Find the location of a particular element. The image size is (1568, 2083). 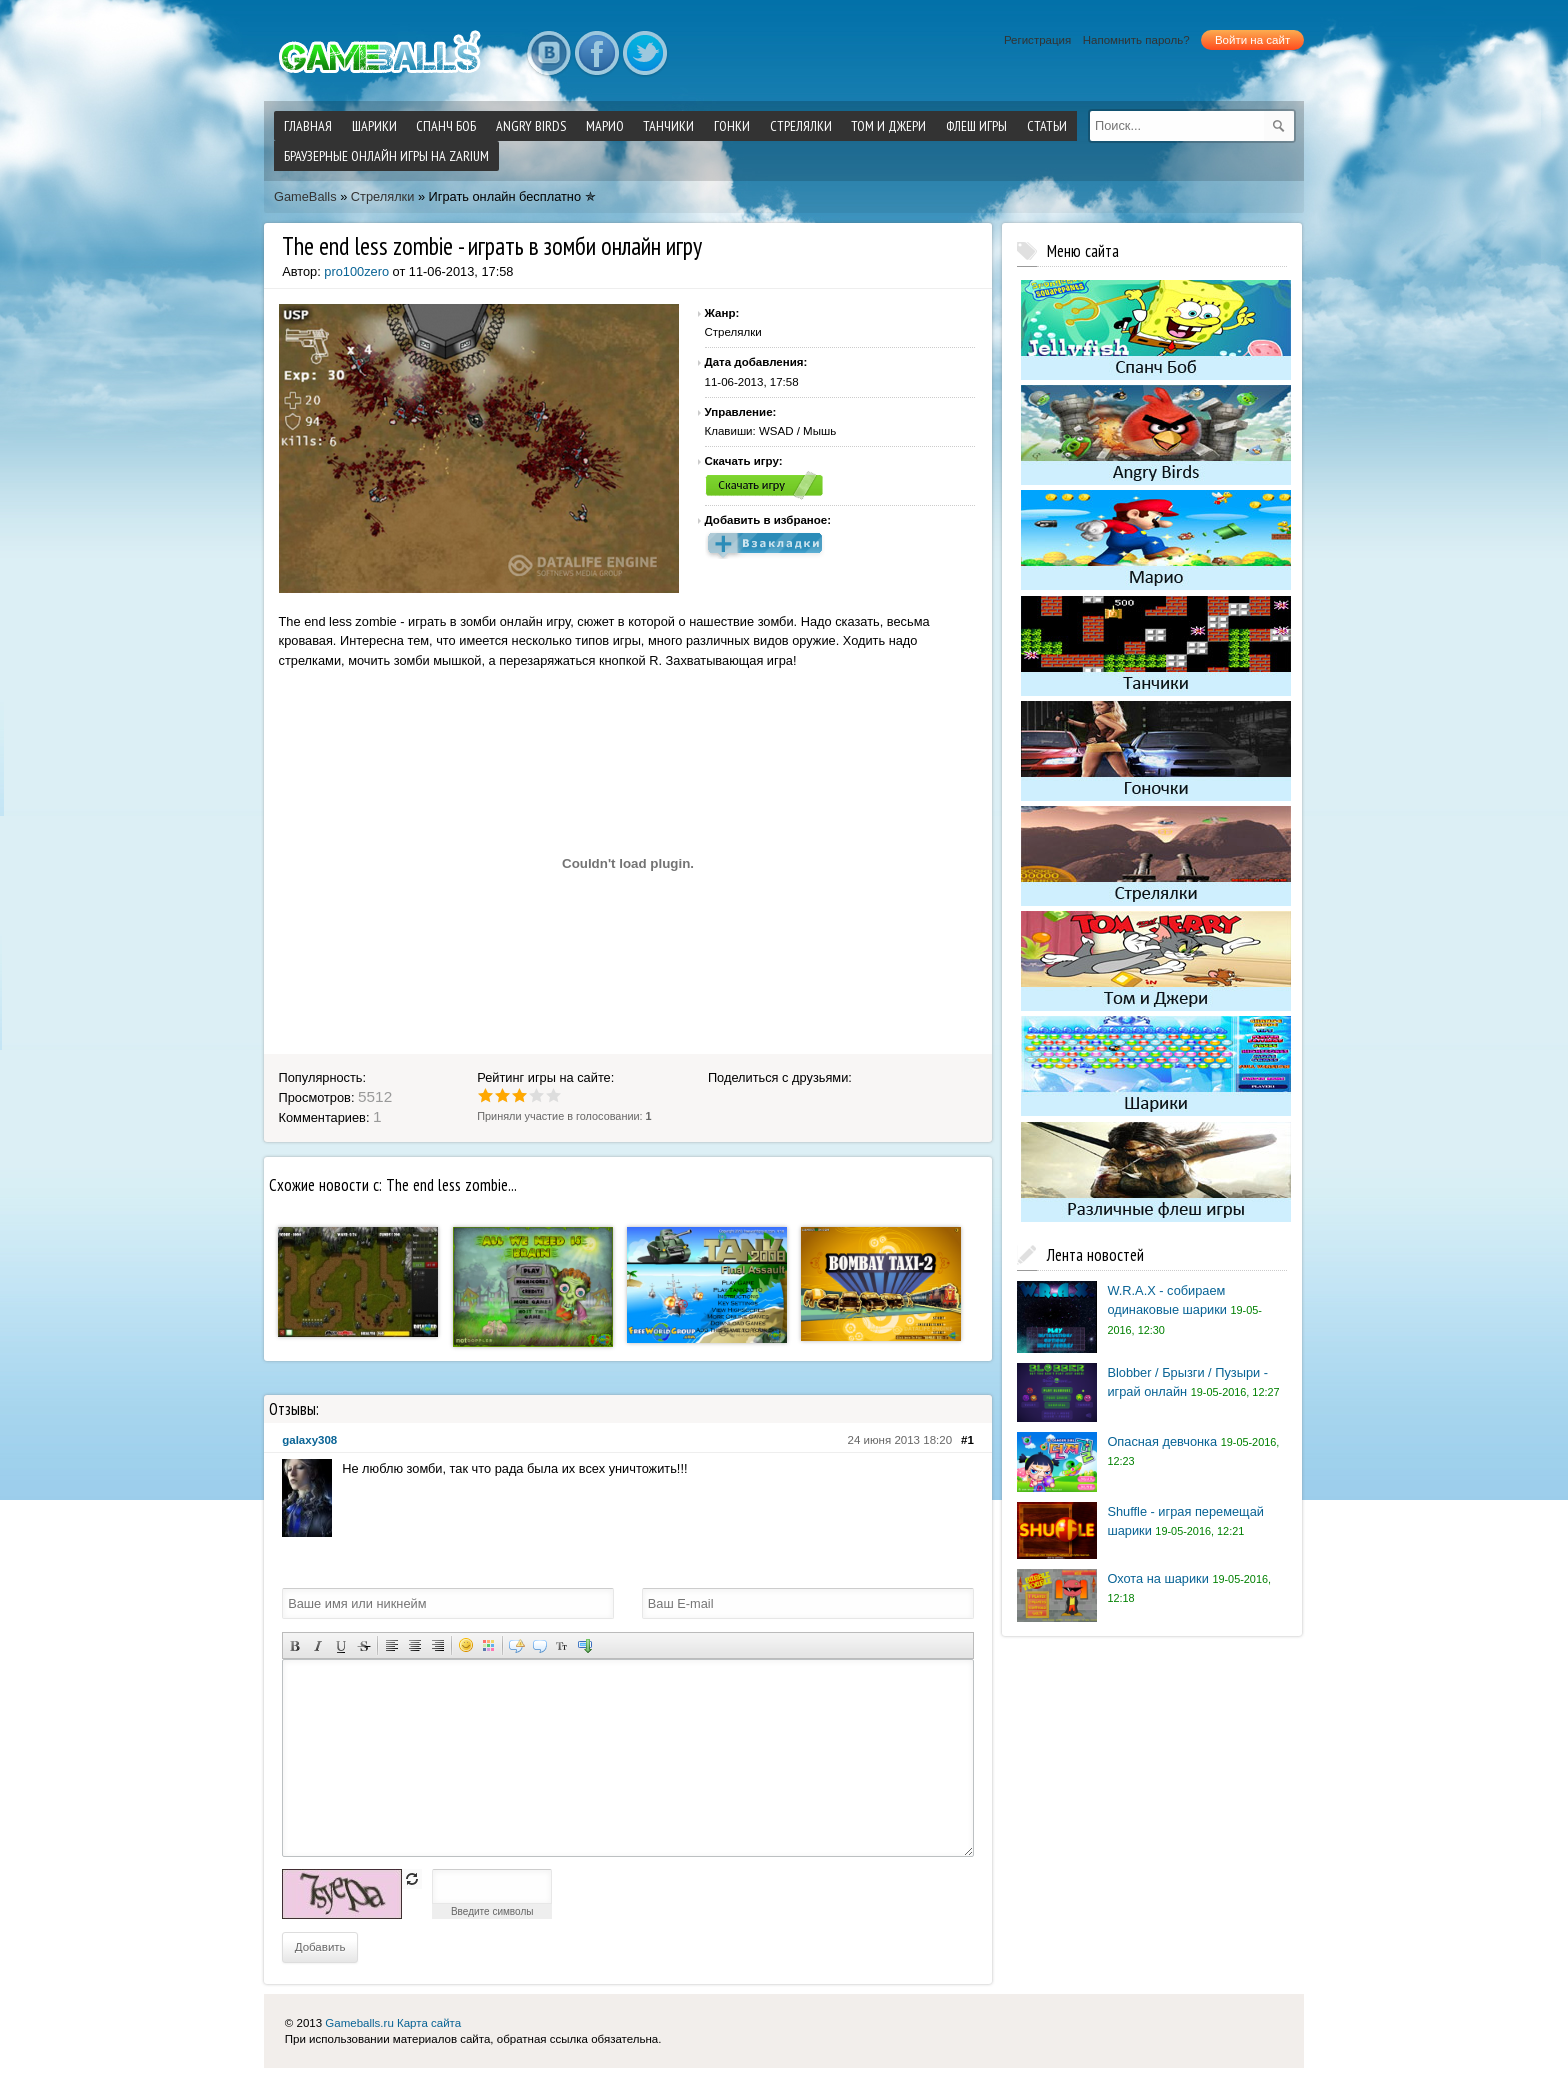

Преобразовать выбранный текст из транслитерации в кириллицу is located at coordinates (562, 1645).